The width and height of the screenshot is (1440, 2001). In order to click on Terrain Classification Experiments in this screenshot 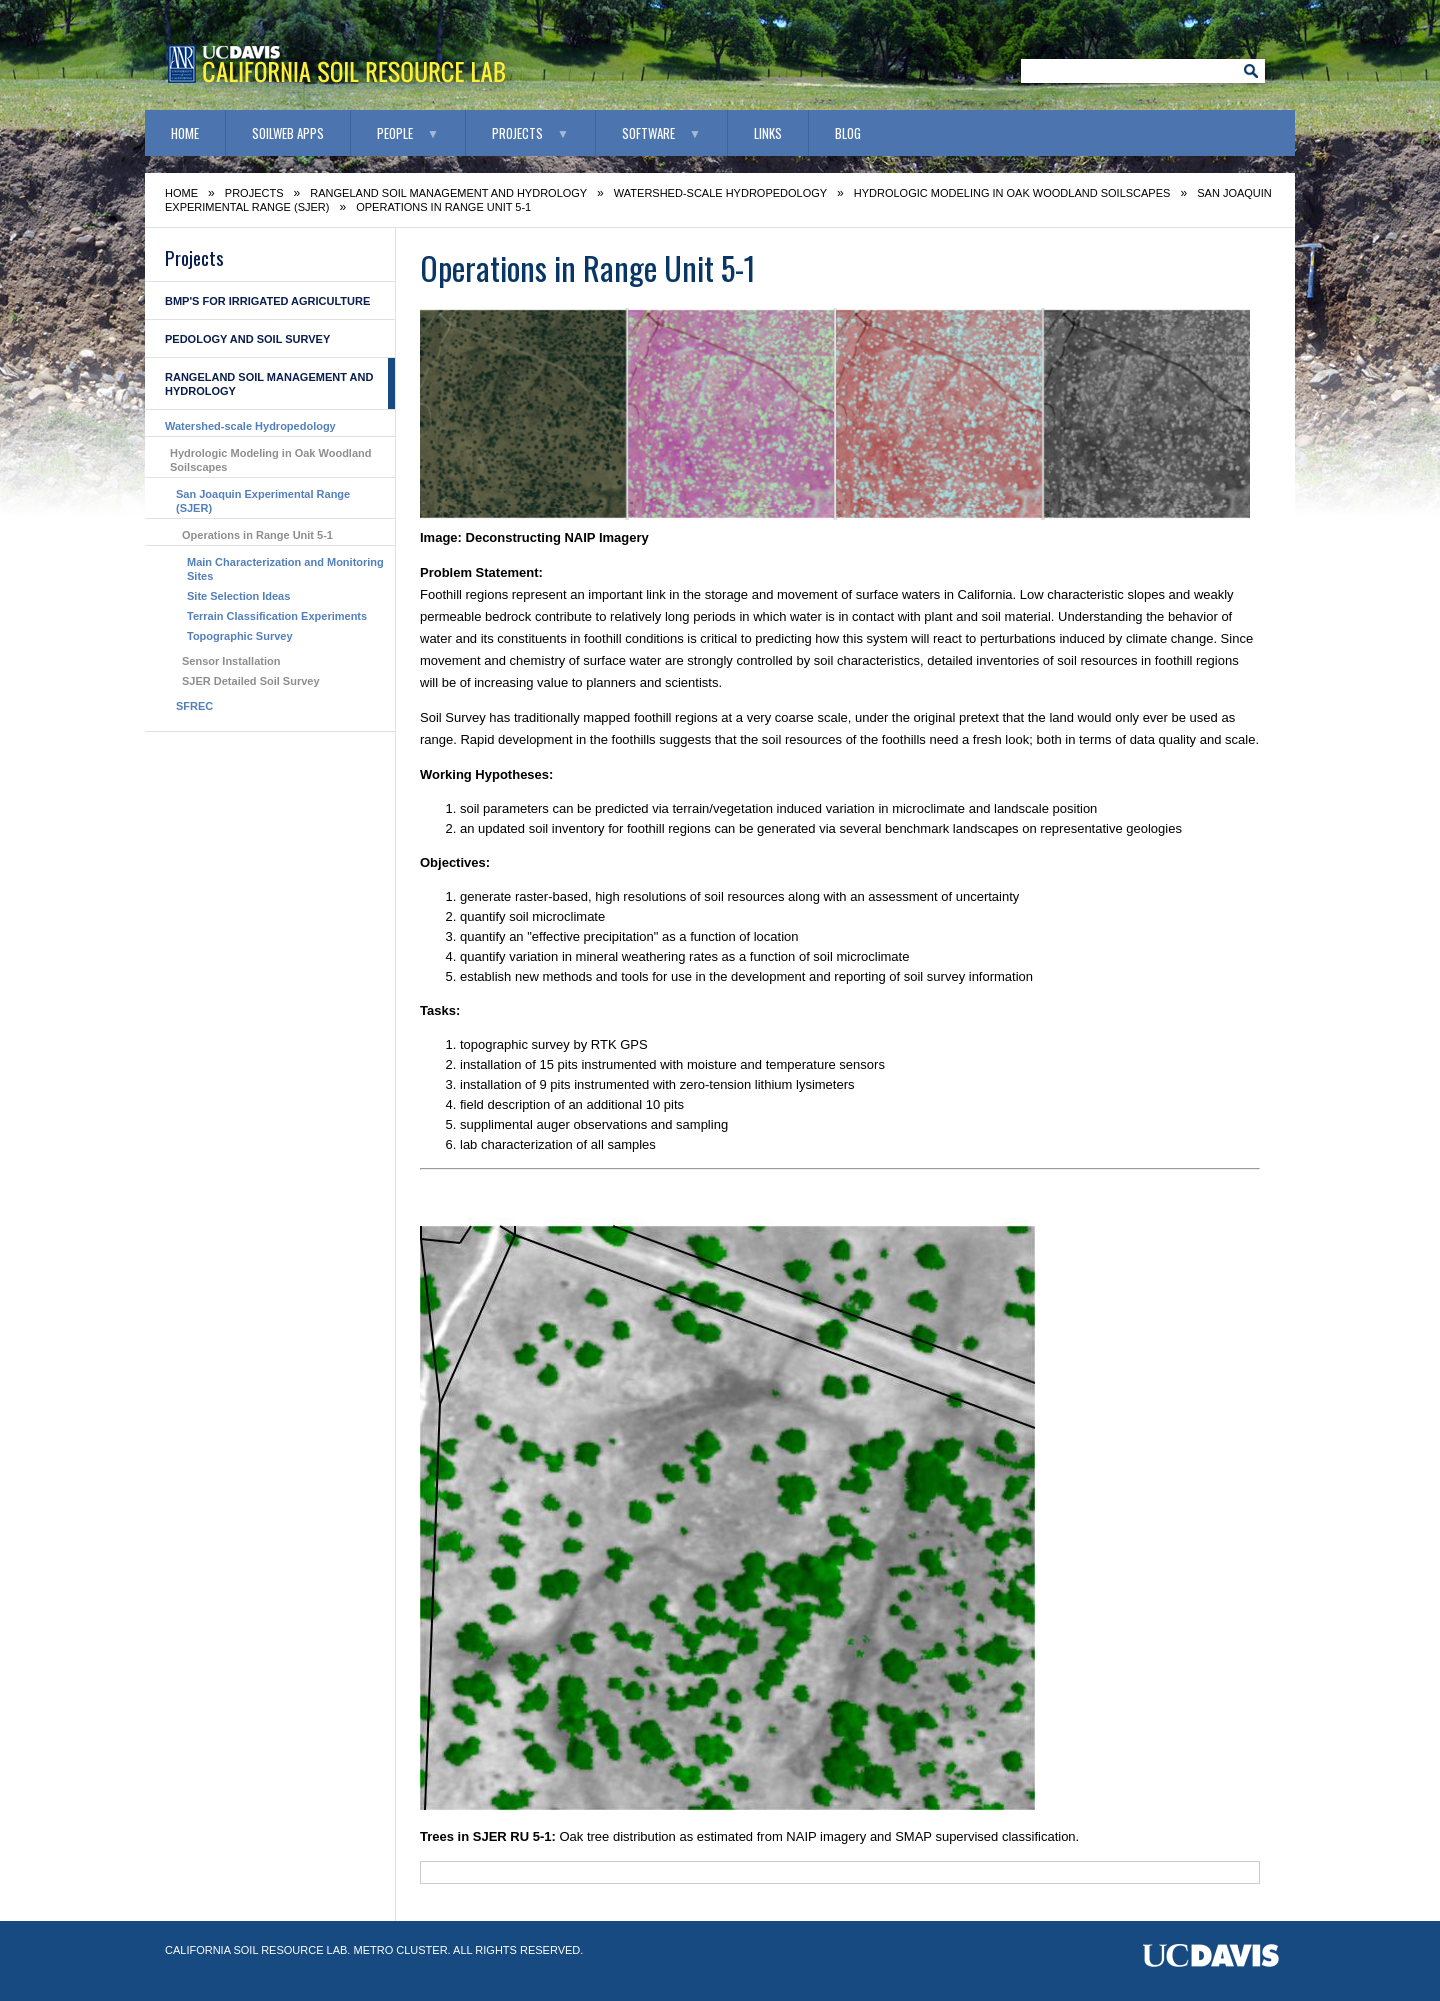, I will do `click(277, 616)`.